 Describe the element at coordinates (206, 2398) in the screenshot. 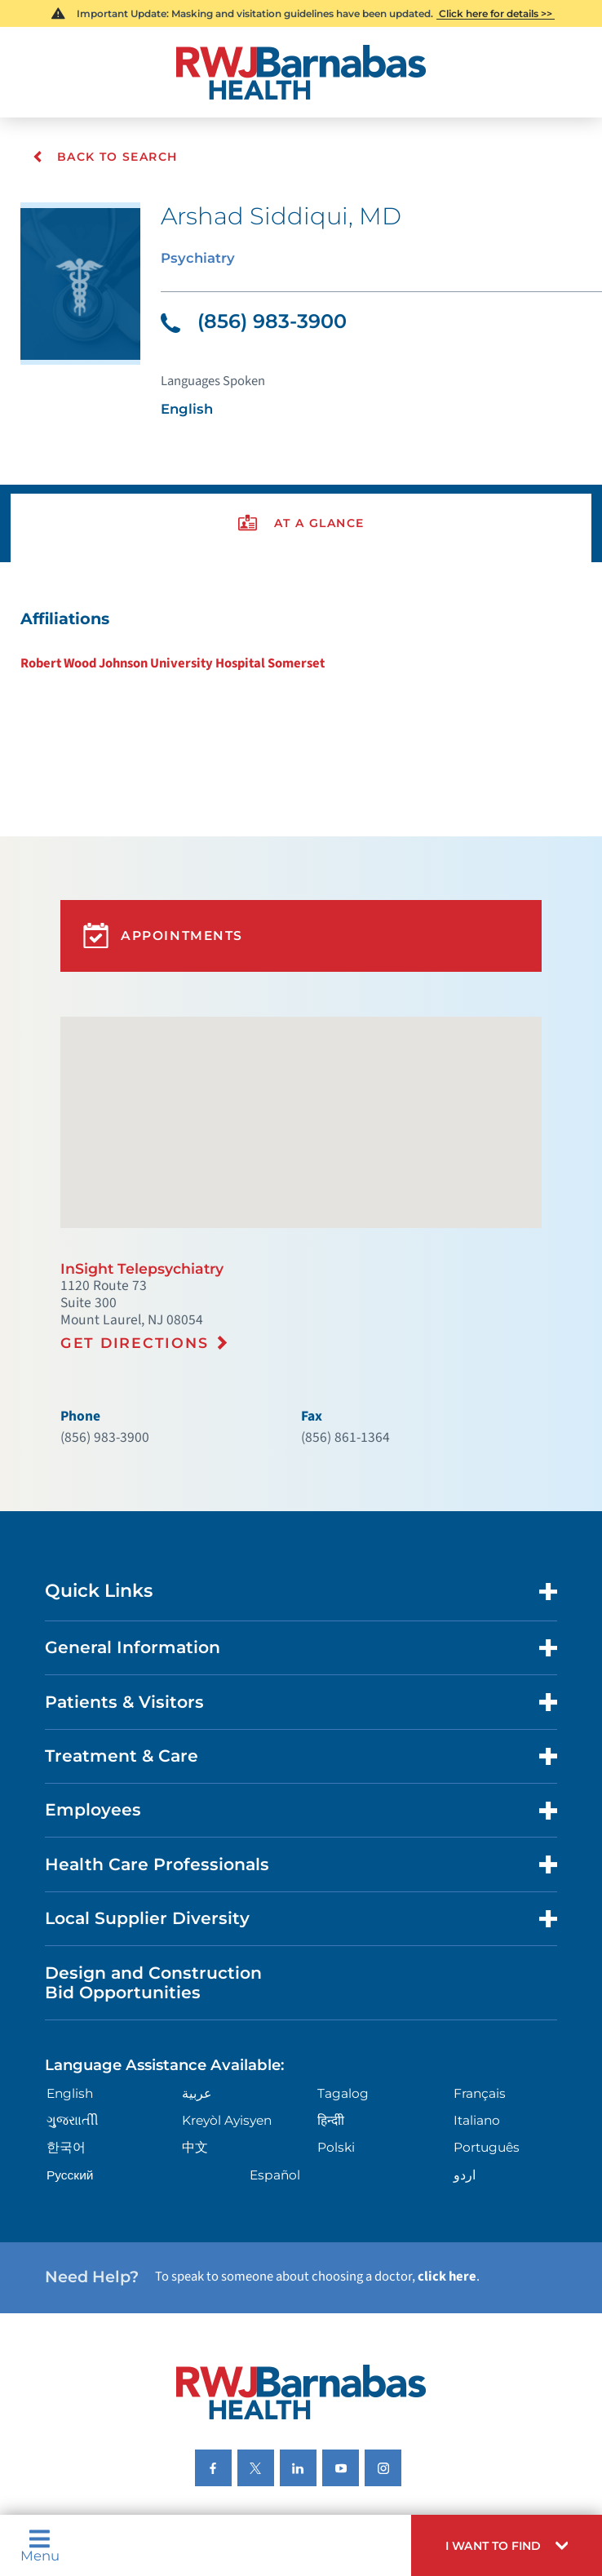

I see `Nondiscrimination Notices` at that location.